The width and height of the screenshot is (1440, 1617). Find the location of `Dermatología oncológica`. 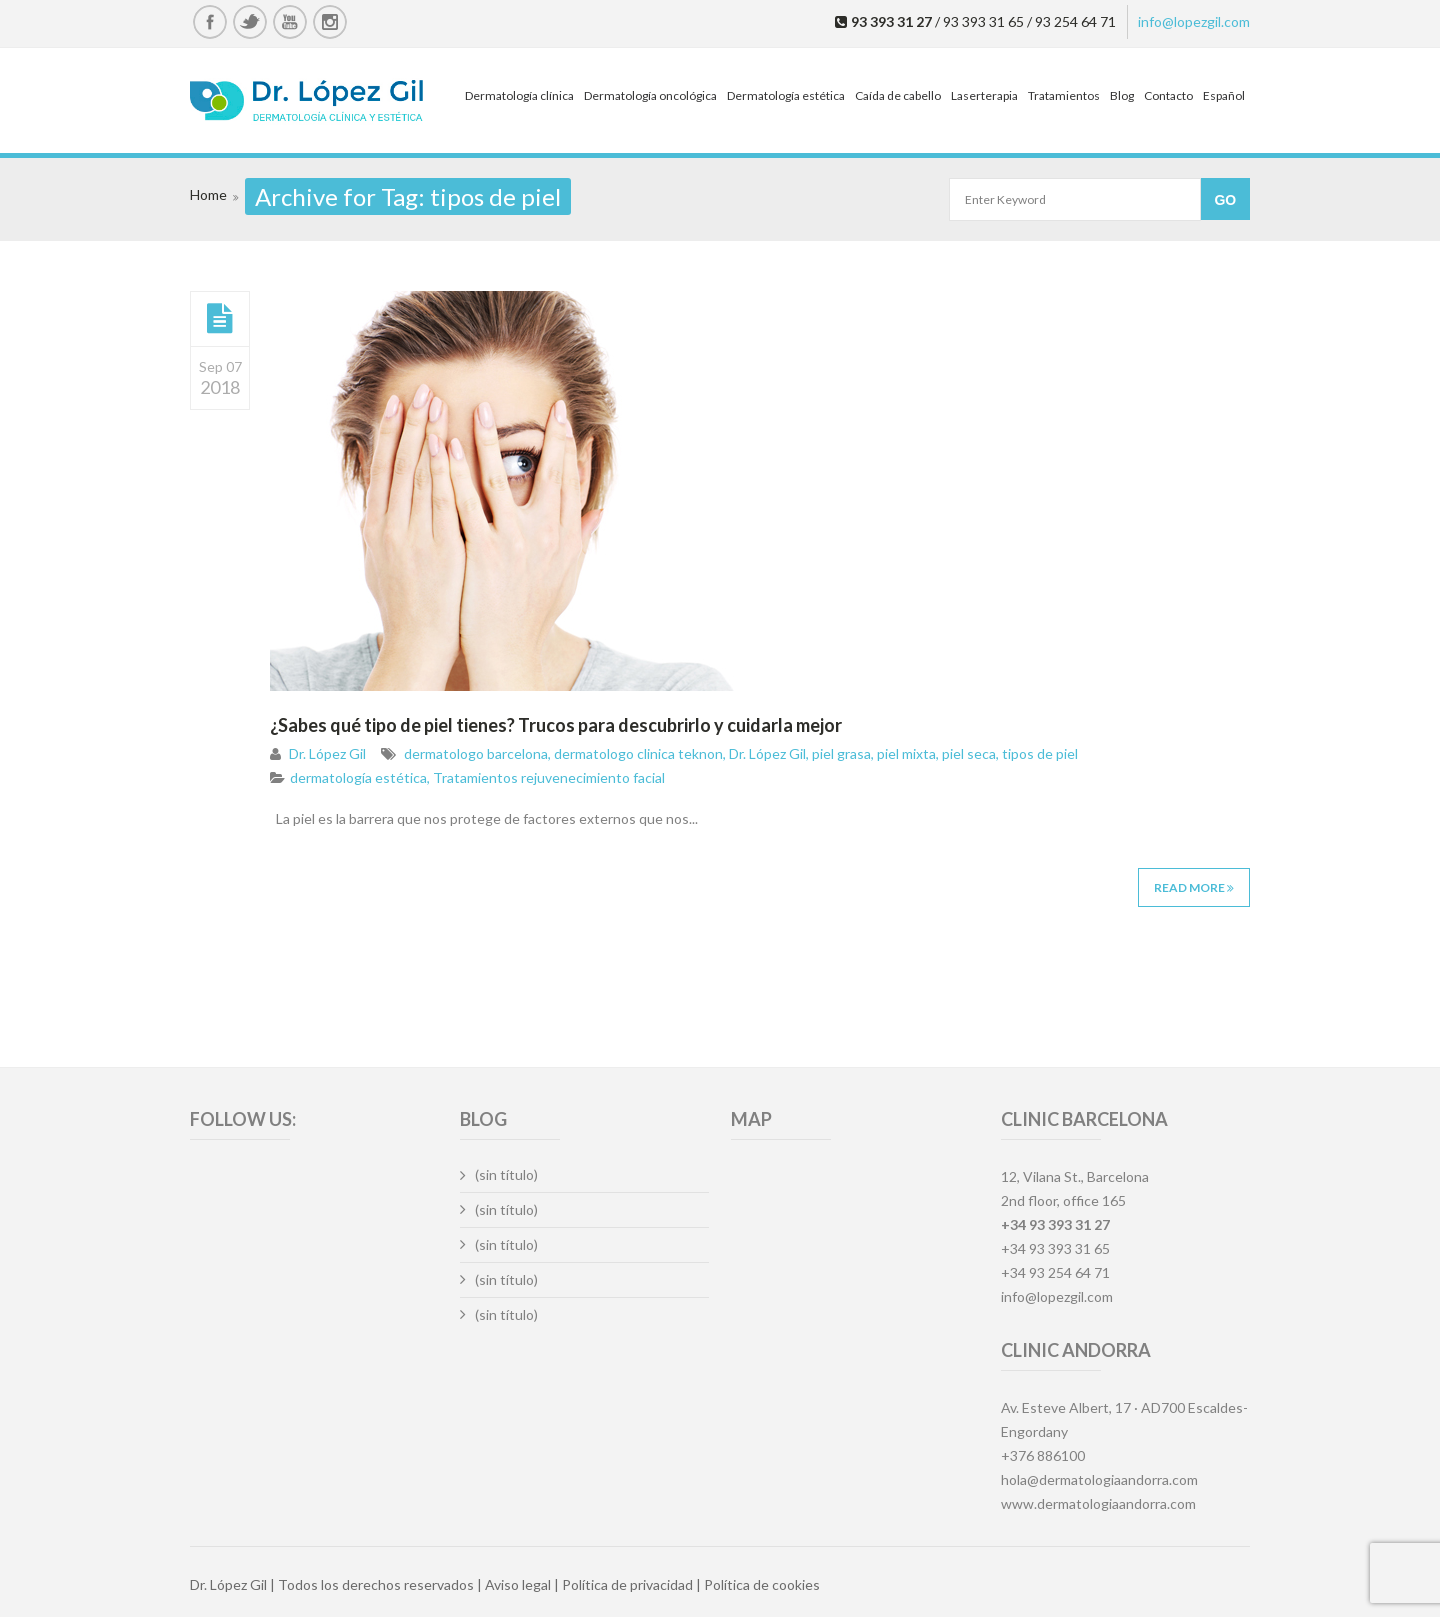

Dermatología oncológica is located at coordinates (650, 95).